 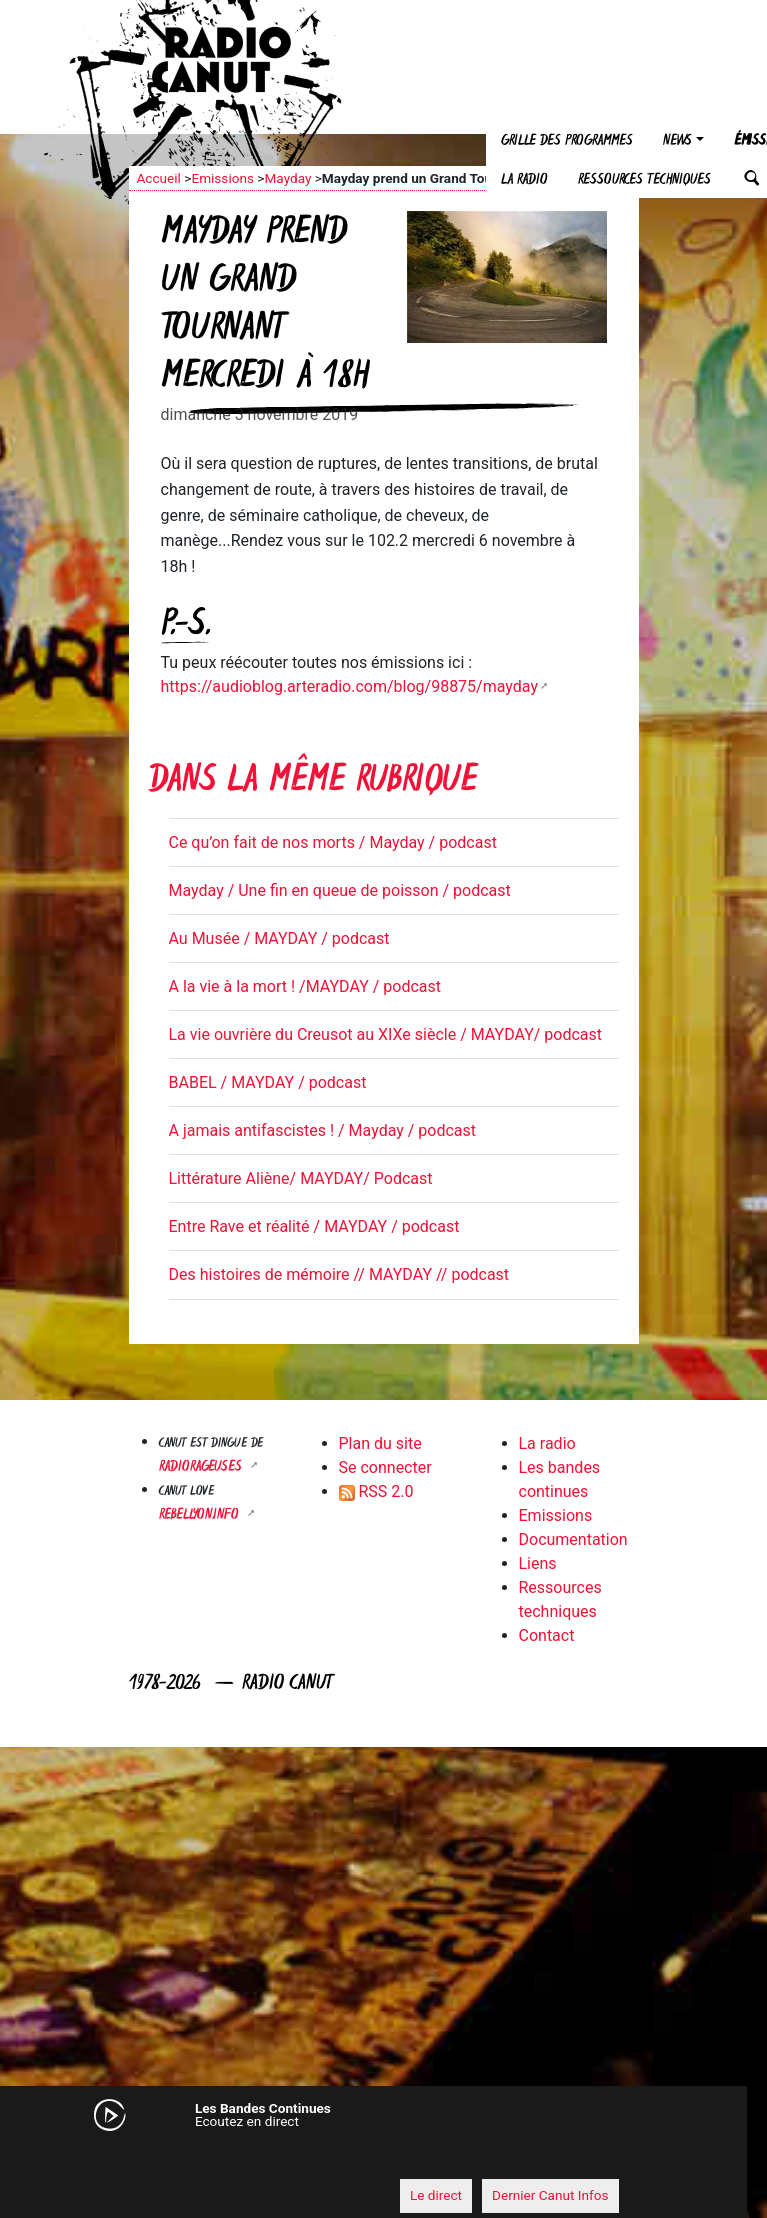 I want to click on La vie ouvrière du Creusot au XIXe siècle / MAYDAY/ podcast, so click(x=386, y=1034).